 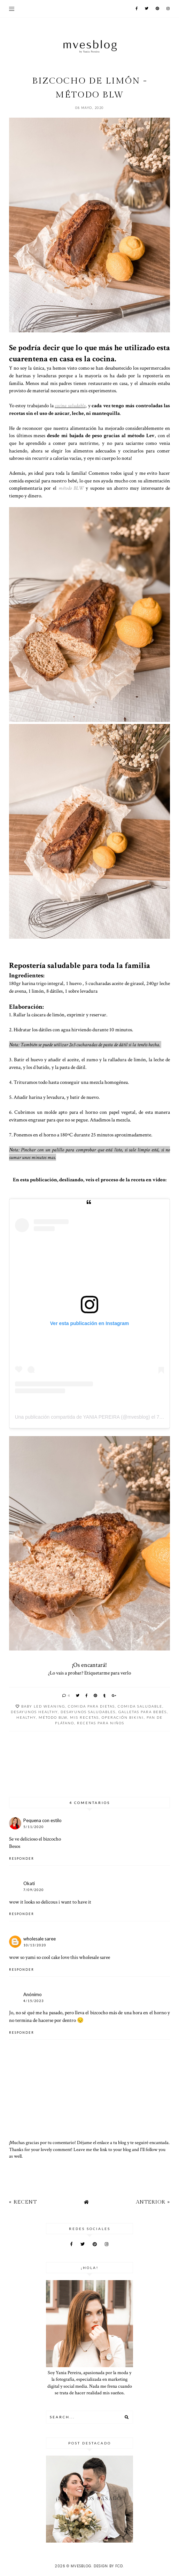 I want to click on desayunos healthy, so click(x=34, y=1712).